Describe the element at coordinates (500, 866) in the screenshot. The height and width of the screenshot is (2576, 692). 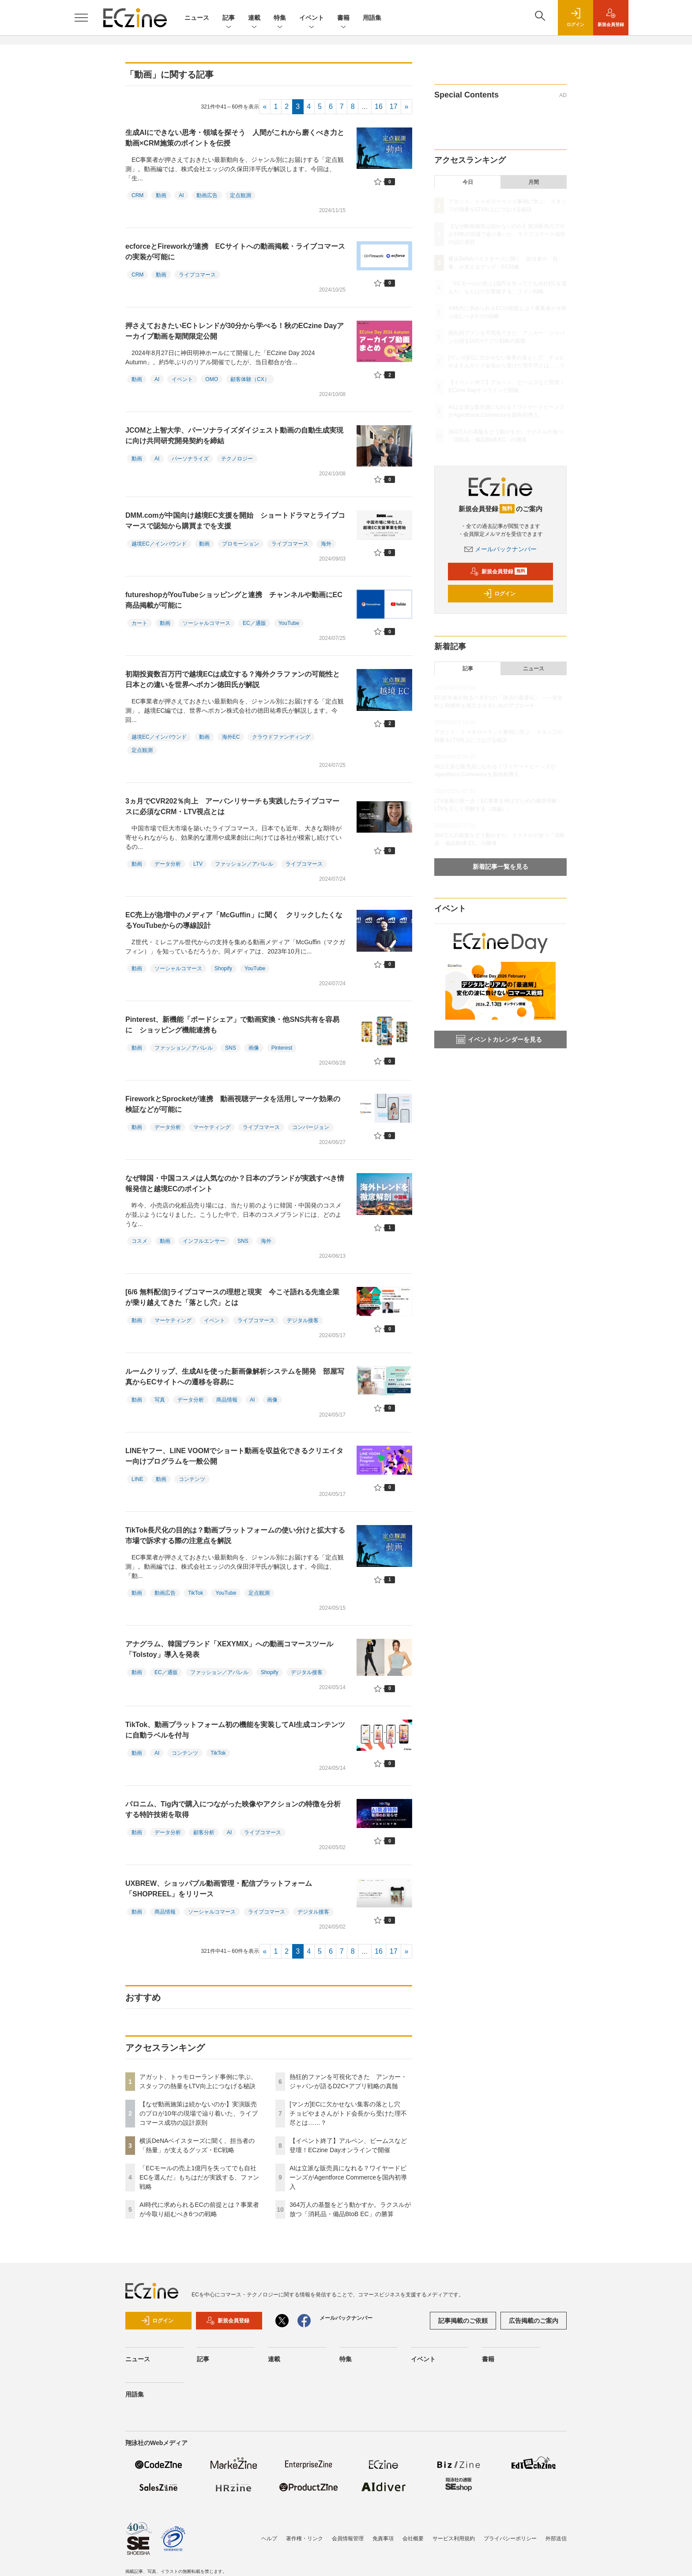
I see `新着記事一覧を見る` at that location.